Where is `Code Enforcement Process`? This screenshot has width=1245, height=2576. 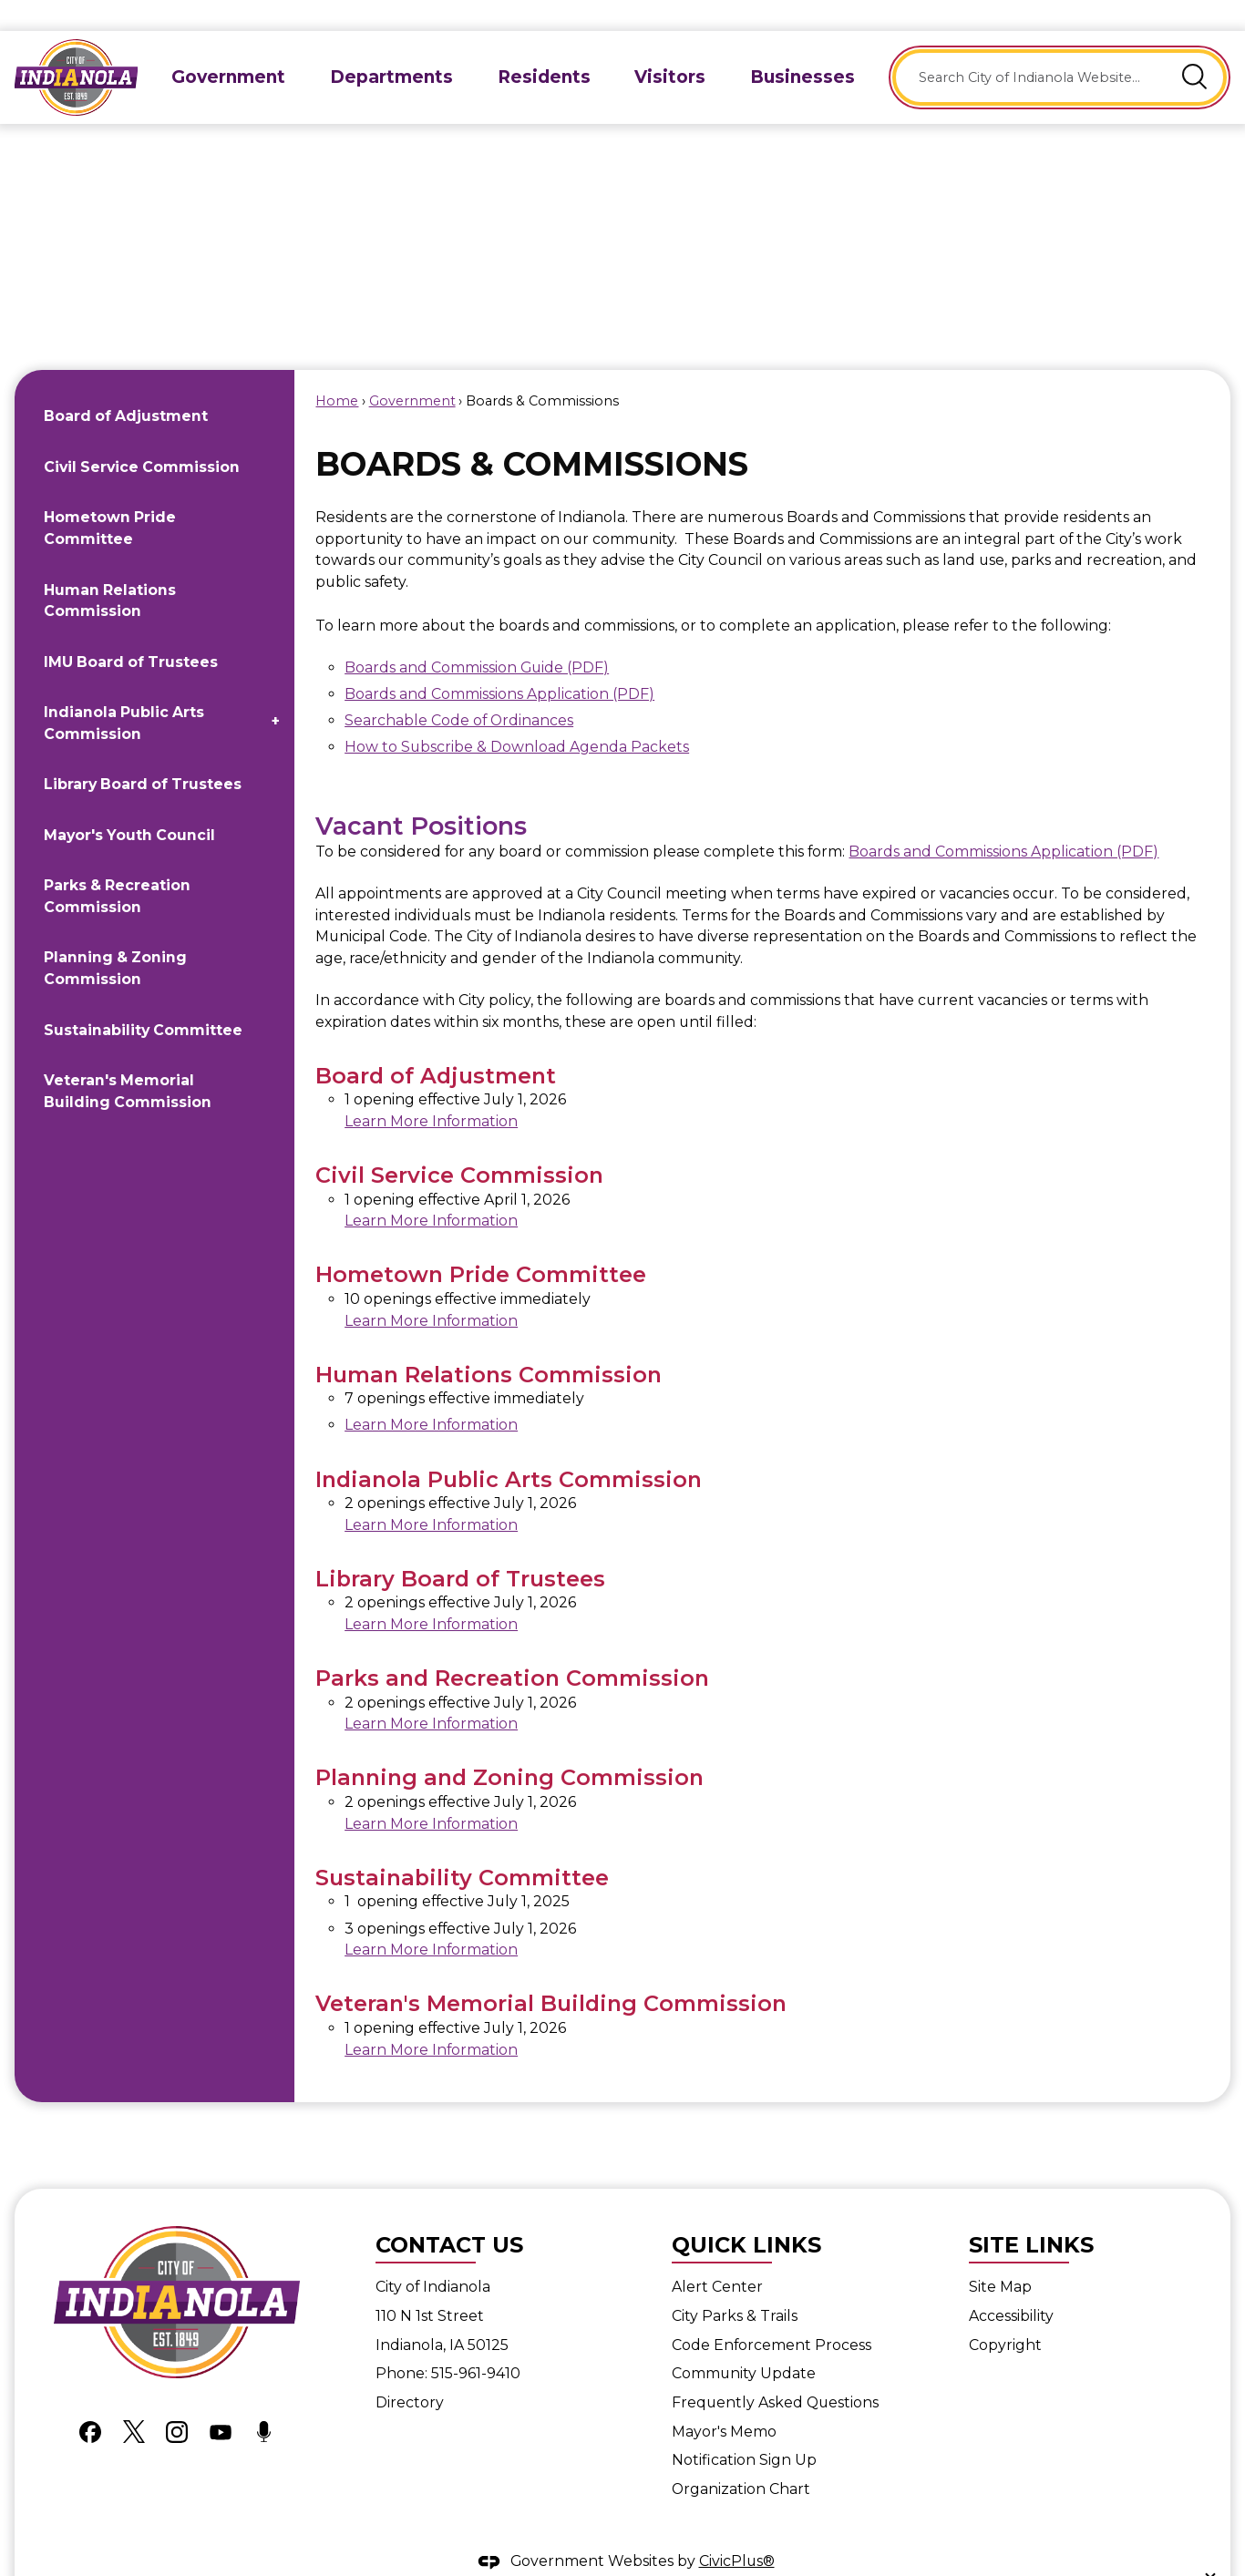 Code Enforcement Process is located at coordinates (771, 2314).